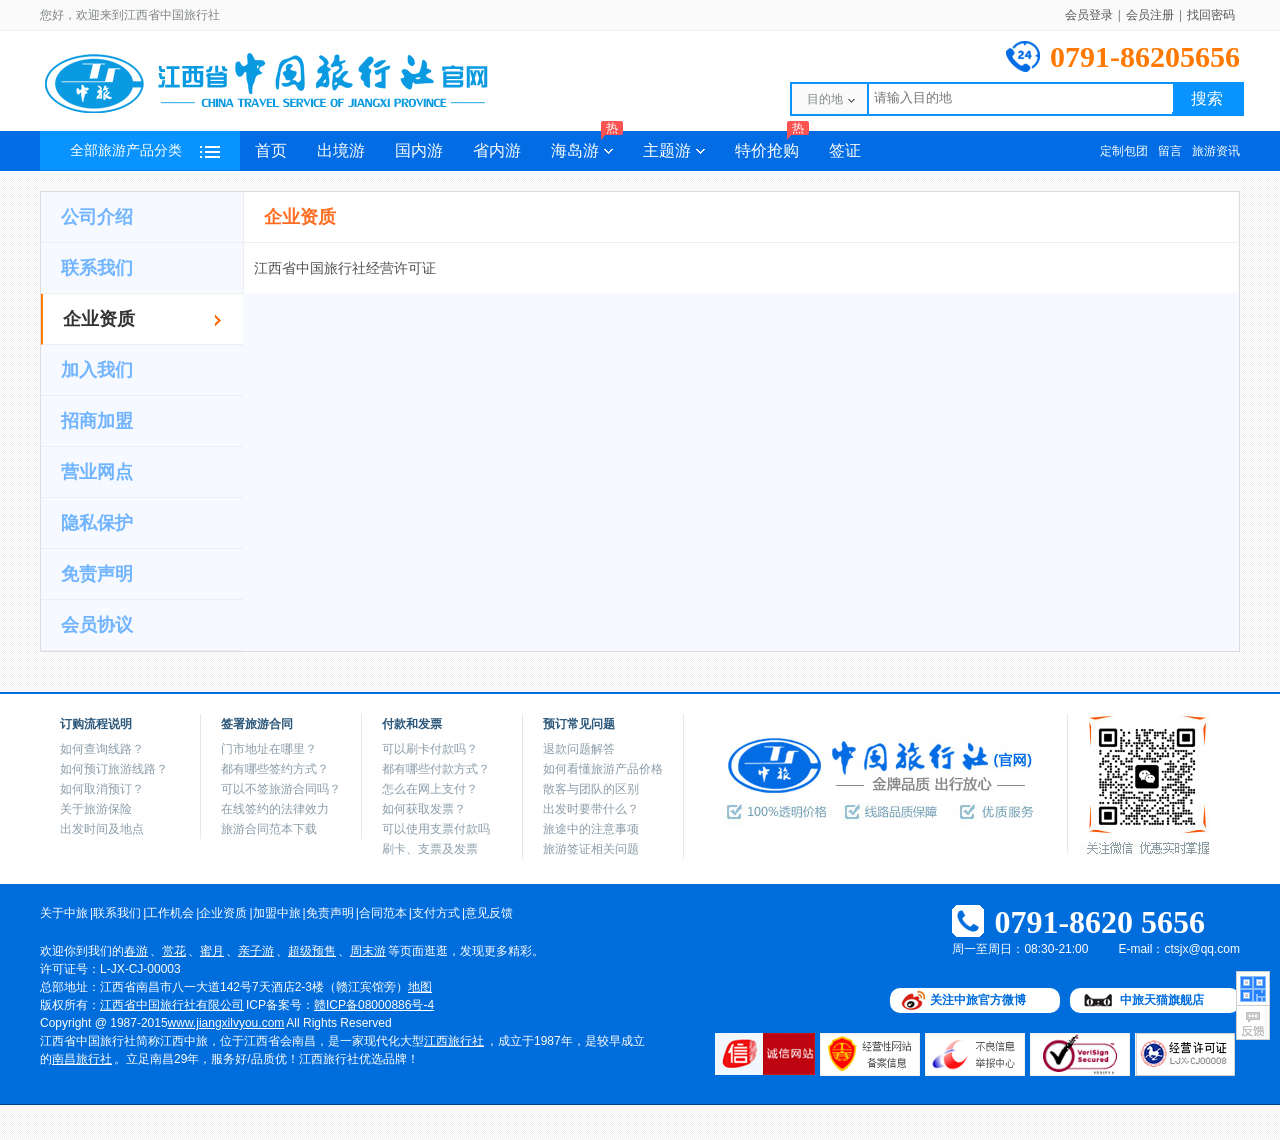 This screenshot has width=1280, height=1140. I want to click on 地图, so click(420, 987).